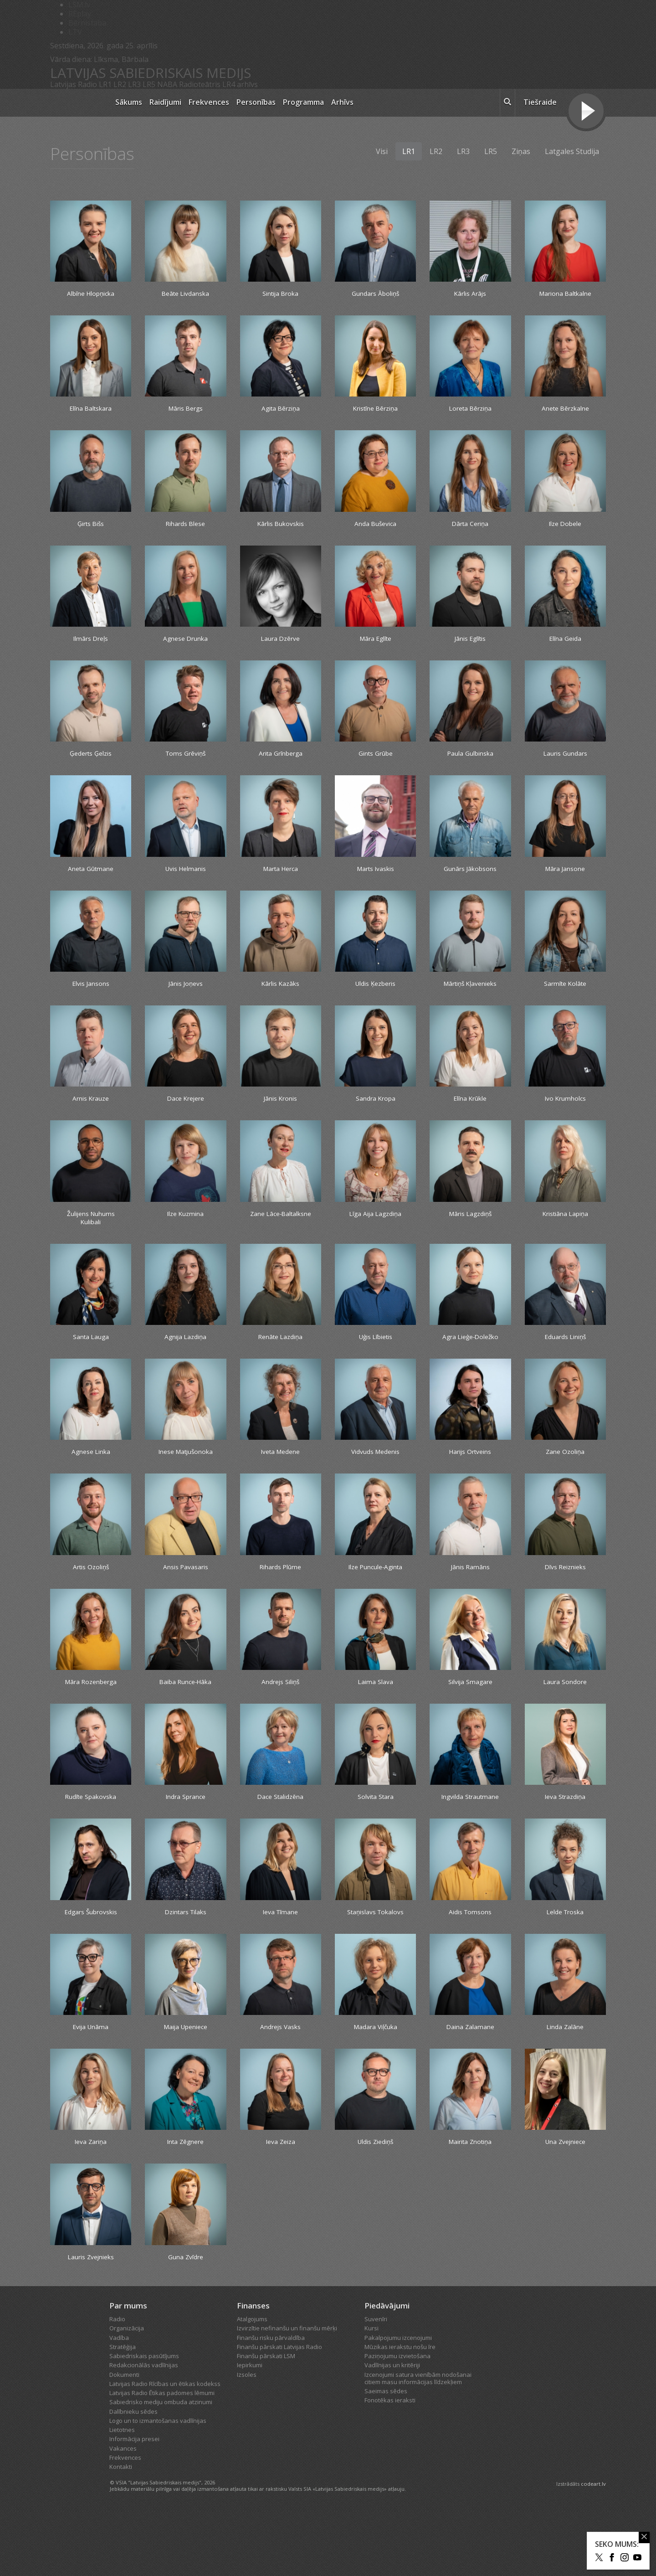 This screenshot has width=656, height=2576. I want to click on Sandra Kropa, so click(375, 1112).